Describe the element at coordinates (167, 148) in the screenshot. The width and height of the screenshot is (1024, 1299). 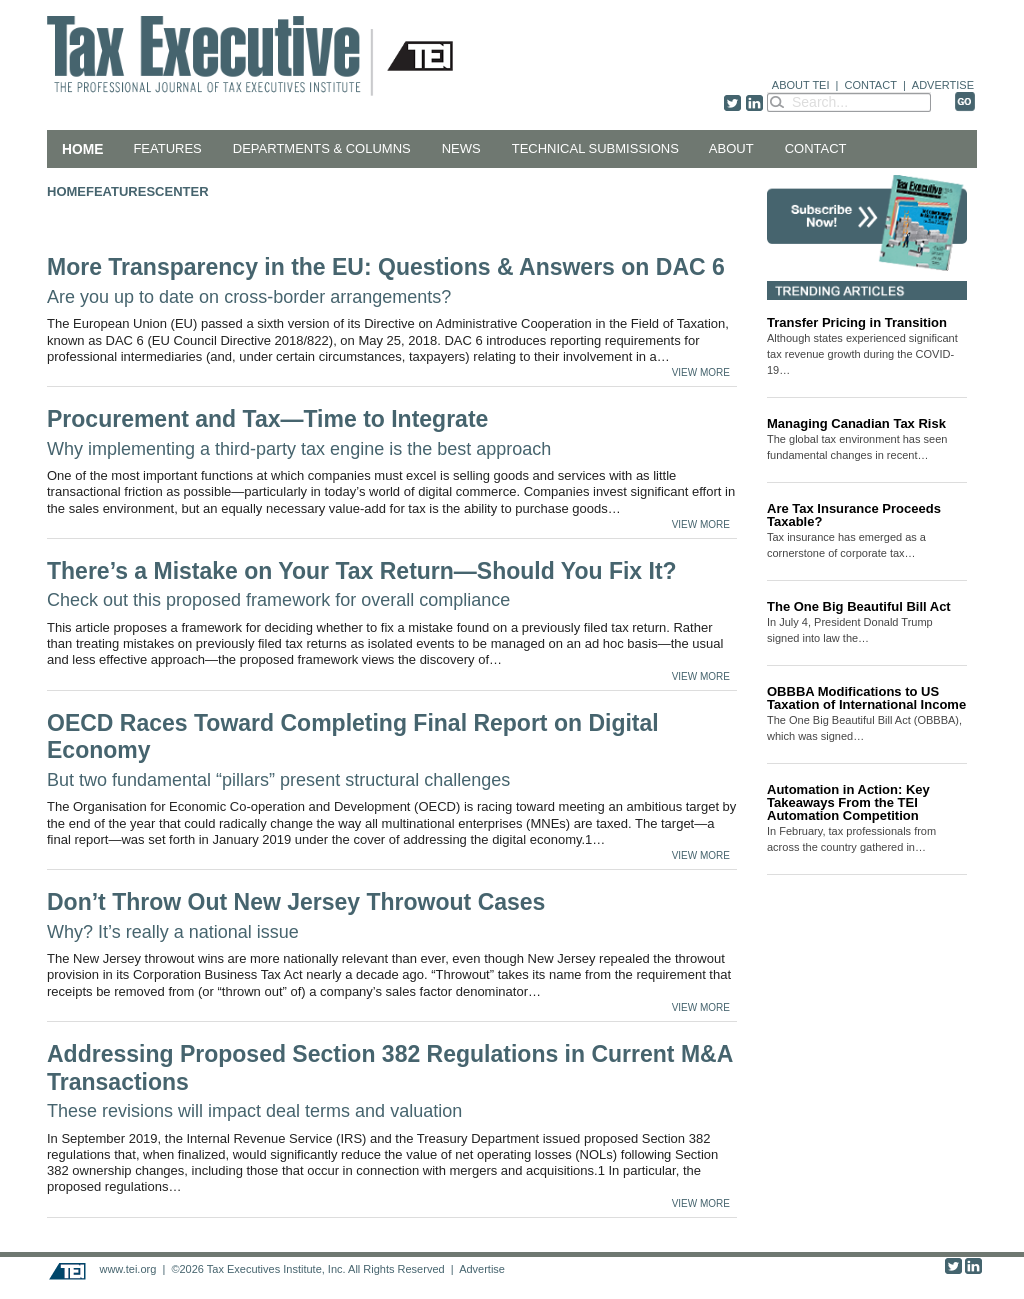
I see `Features` at that location.